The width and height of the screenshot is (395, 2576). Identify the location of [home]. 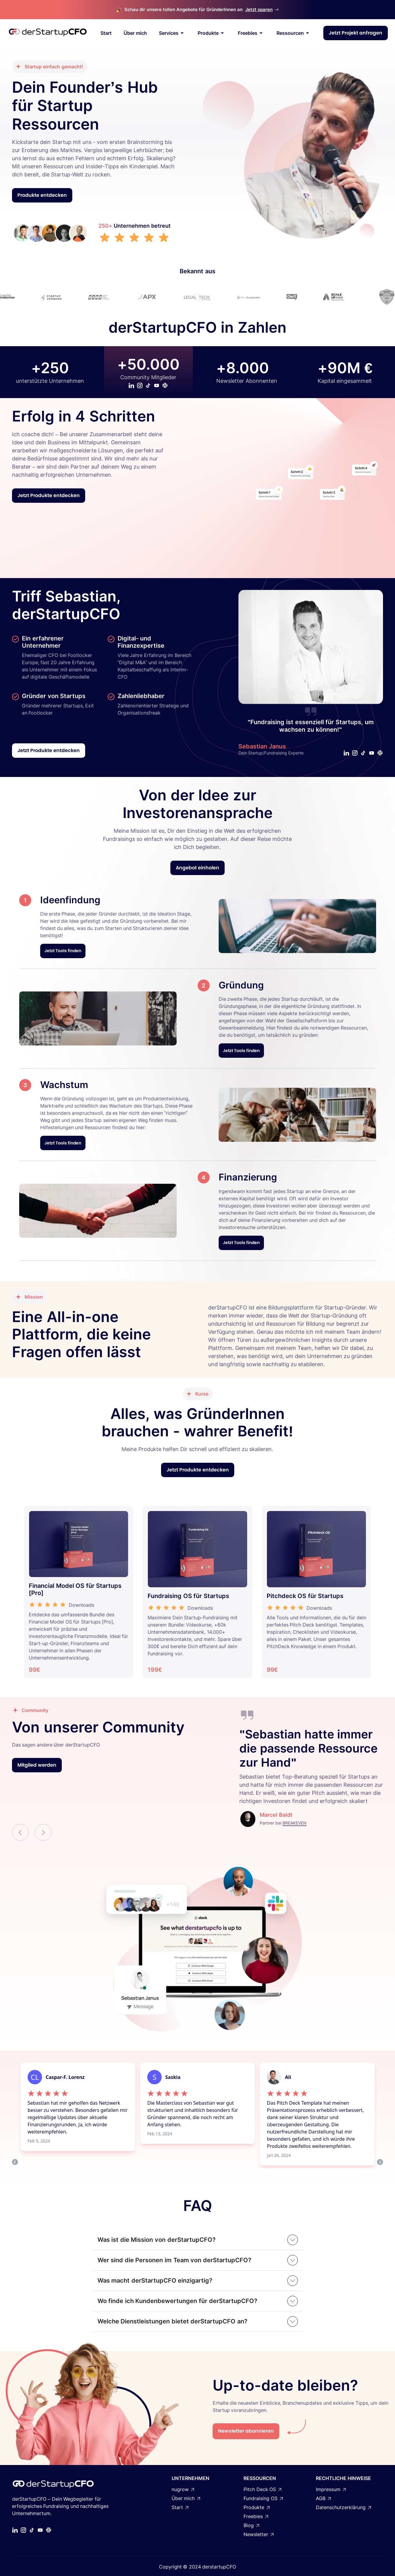
(47, 33).